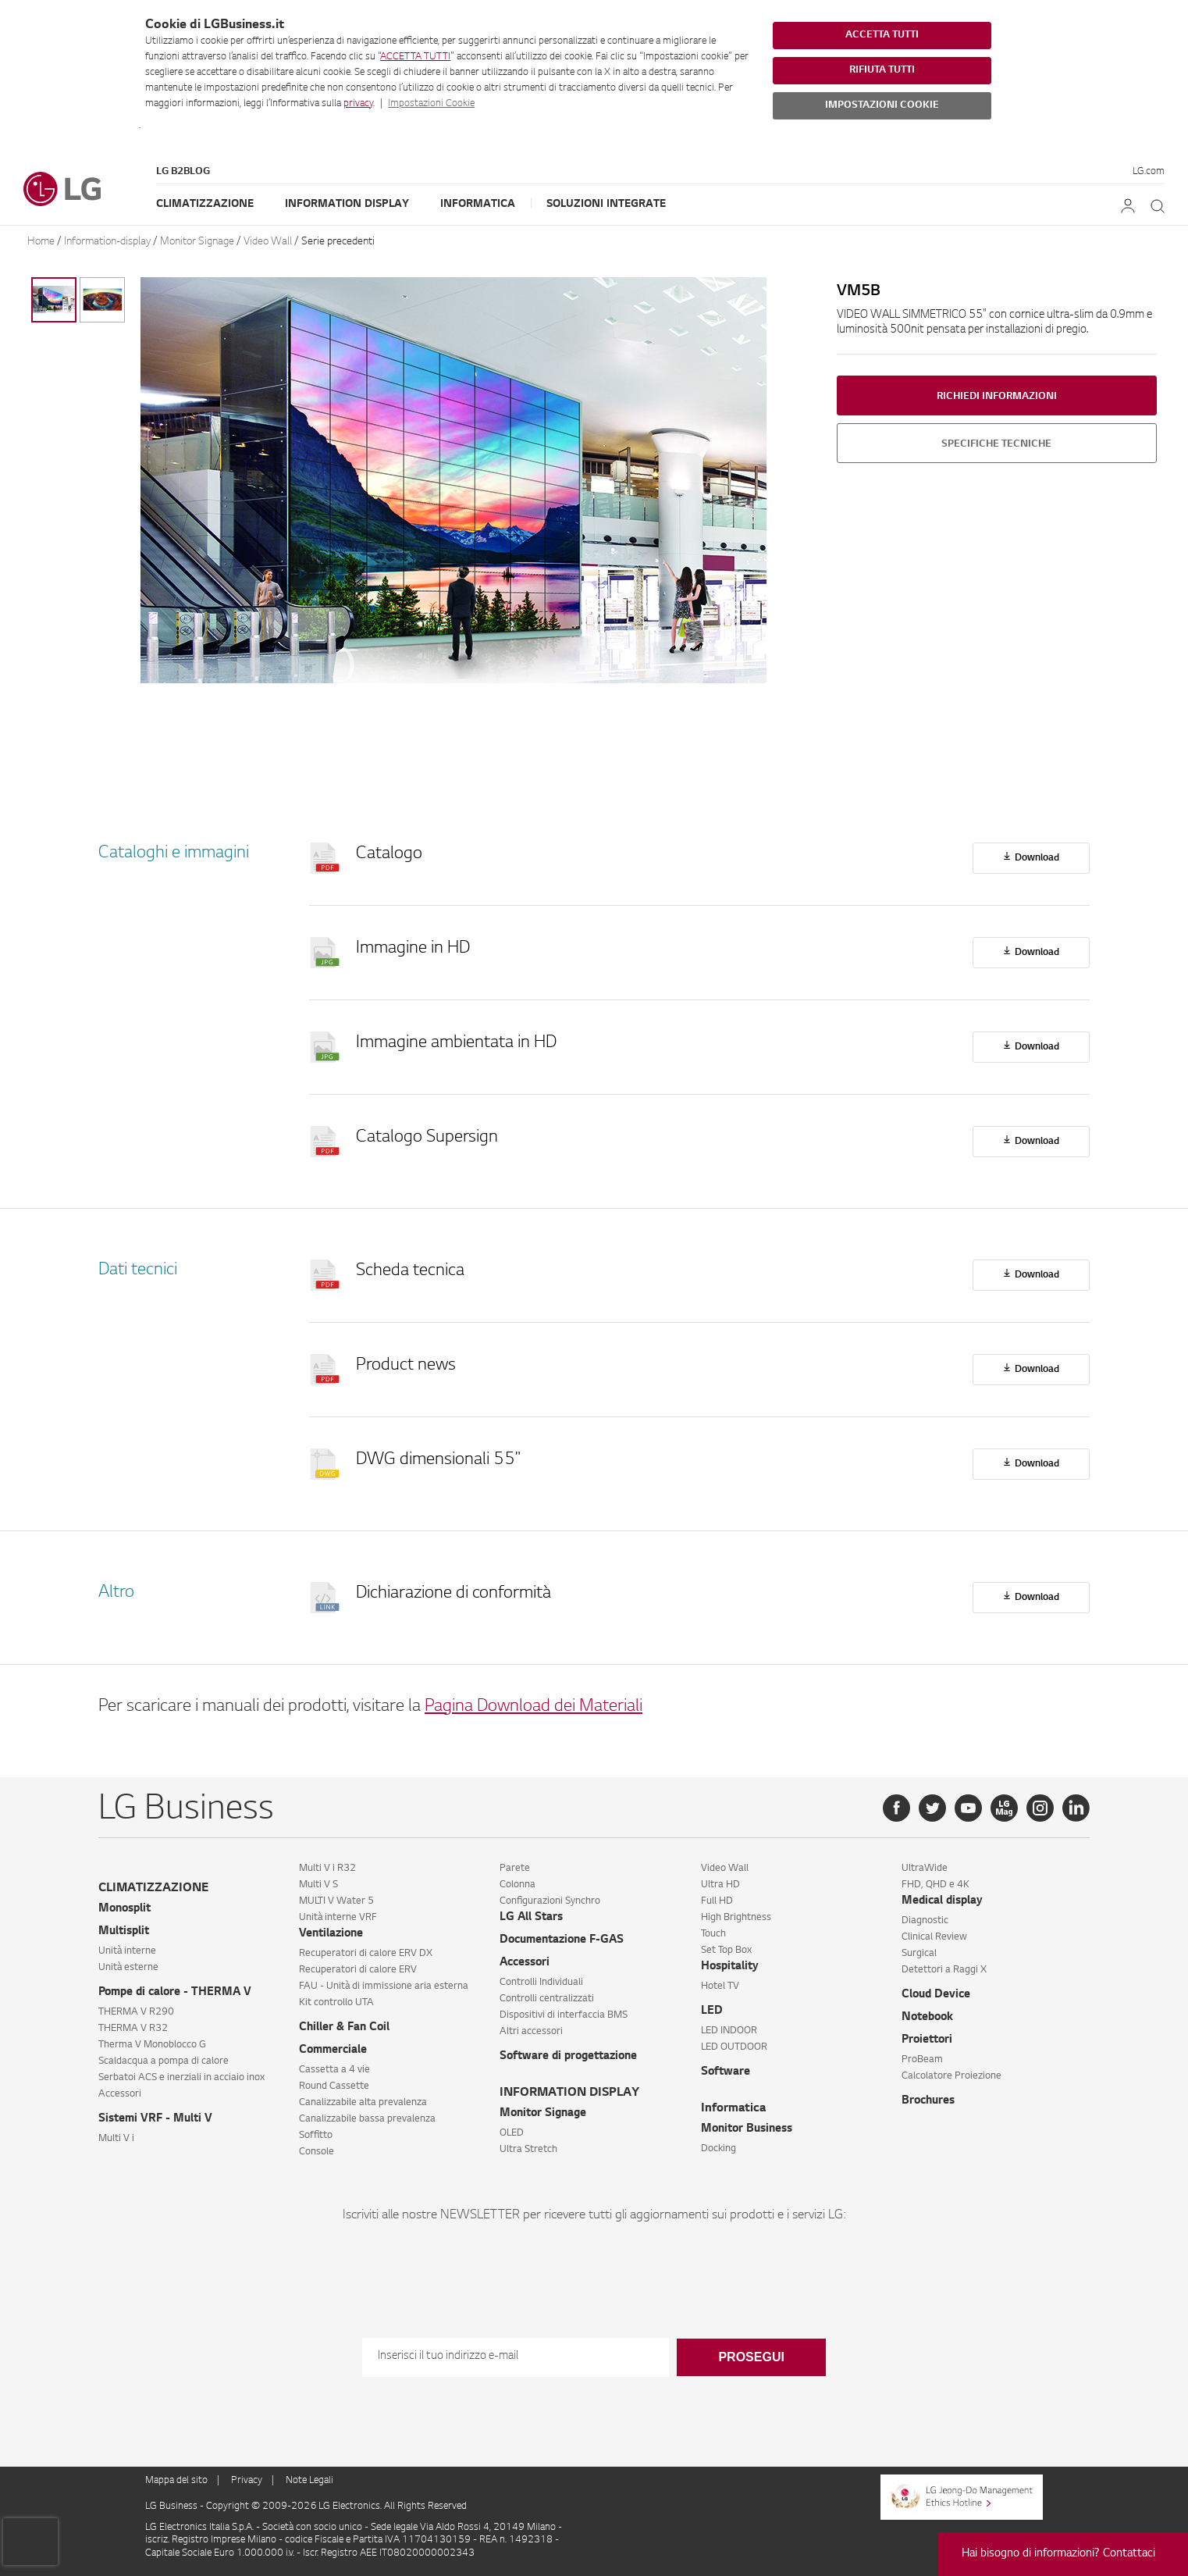 This screenshot has width=1188, height=2576. What do you see at coordinates (155, 2119) in the screenshot?
I see `Sistemi VRF - Multi V` at bounding box center [155, 2119].